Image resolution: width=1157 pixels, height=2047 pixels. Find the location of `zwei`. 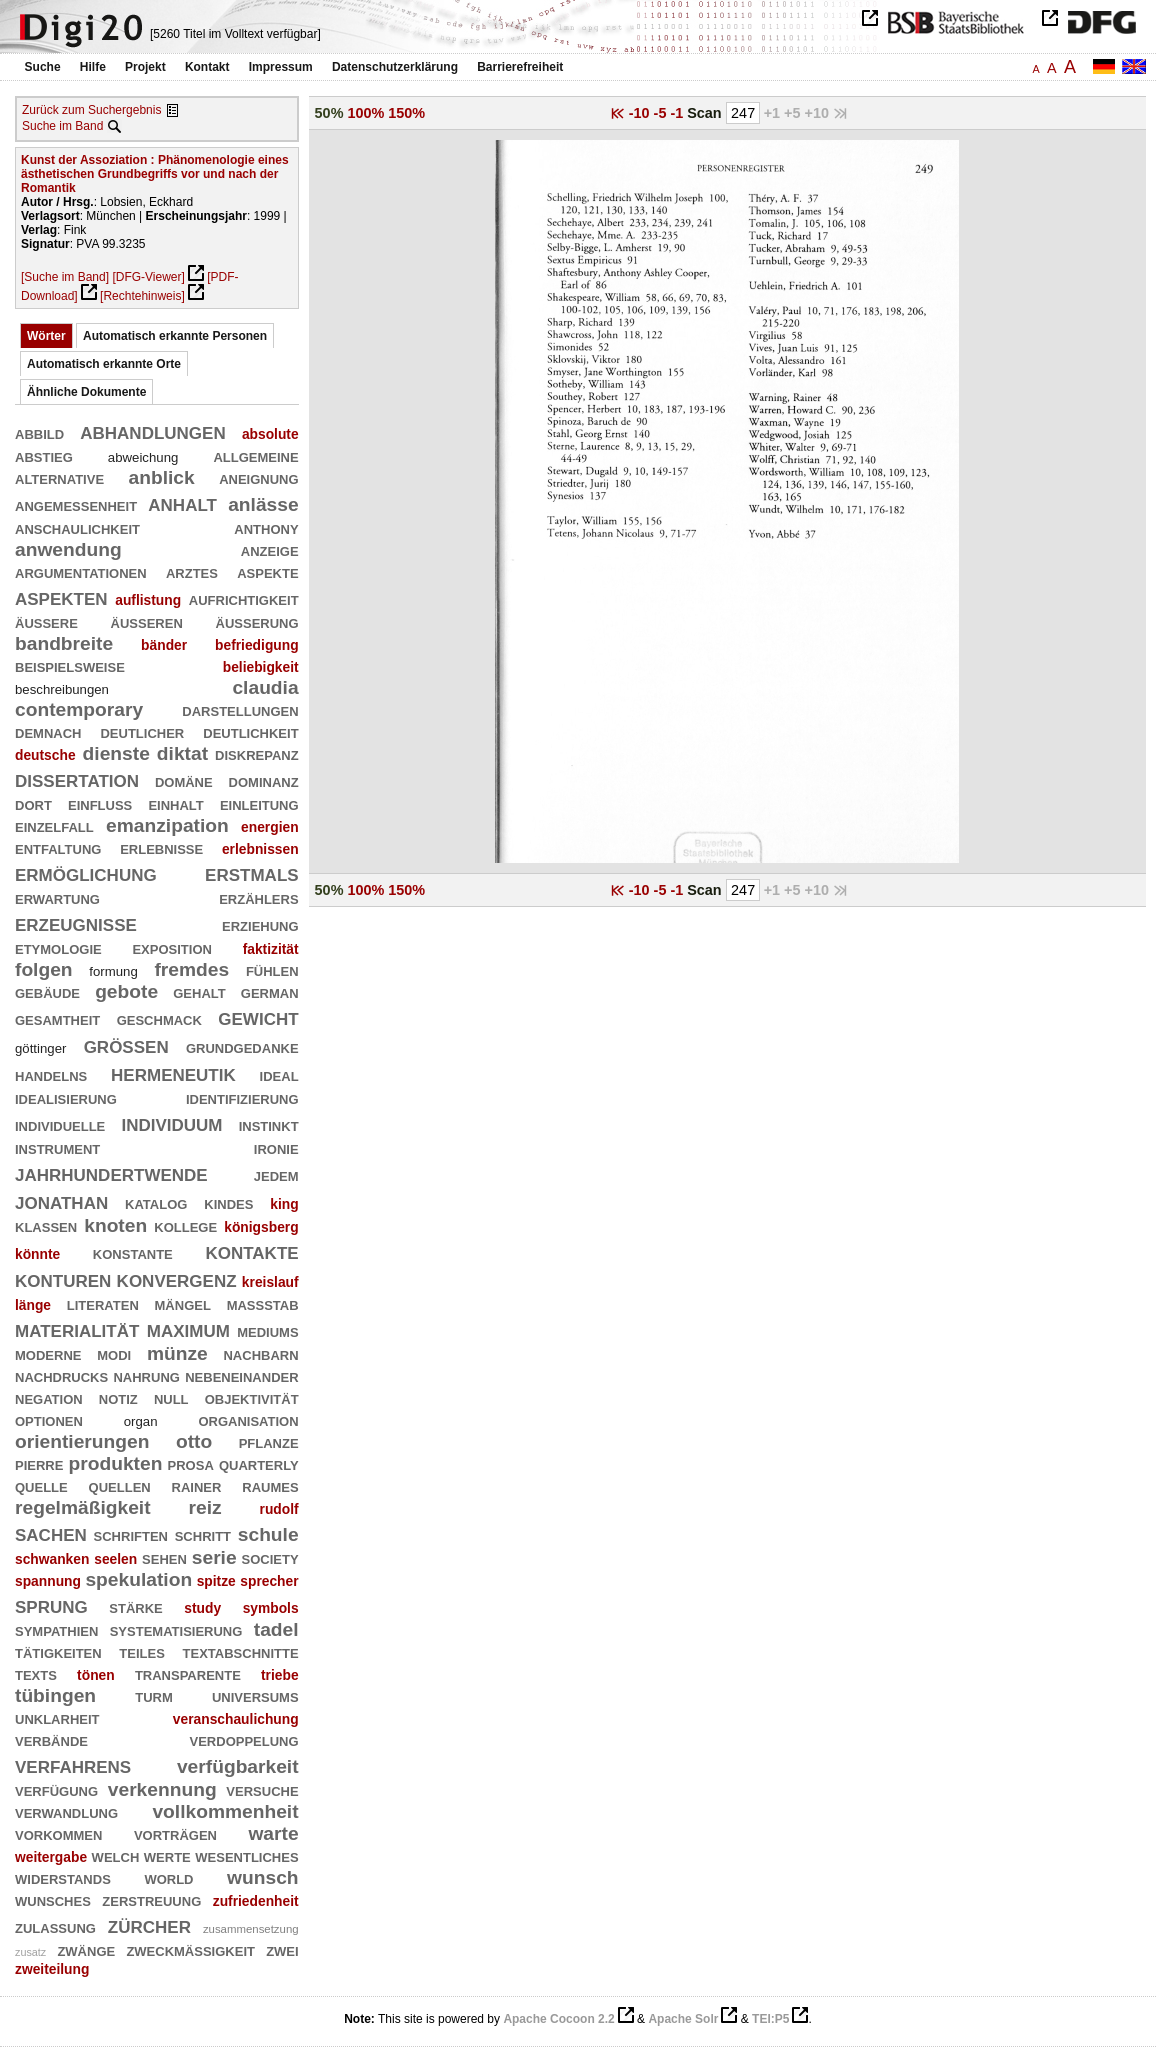

zwei is located at coordinates (282, 1949).